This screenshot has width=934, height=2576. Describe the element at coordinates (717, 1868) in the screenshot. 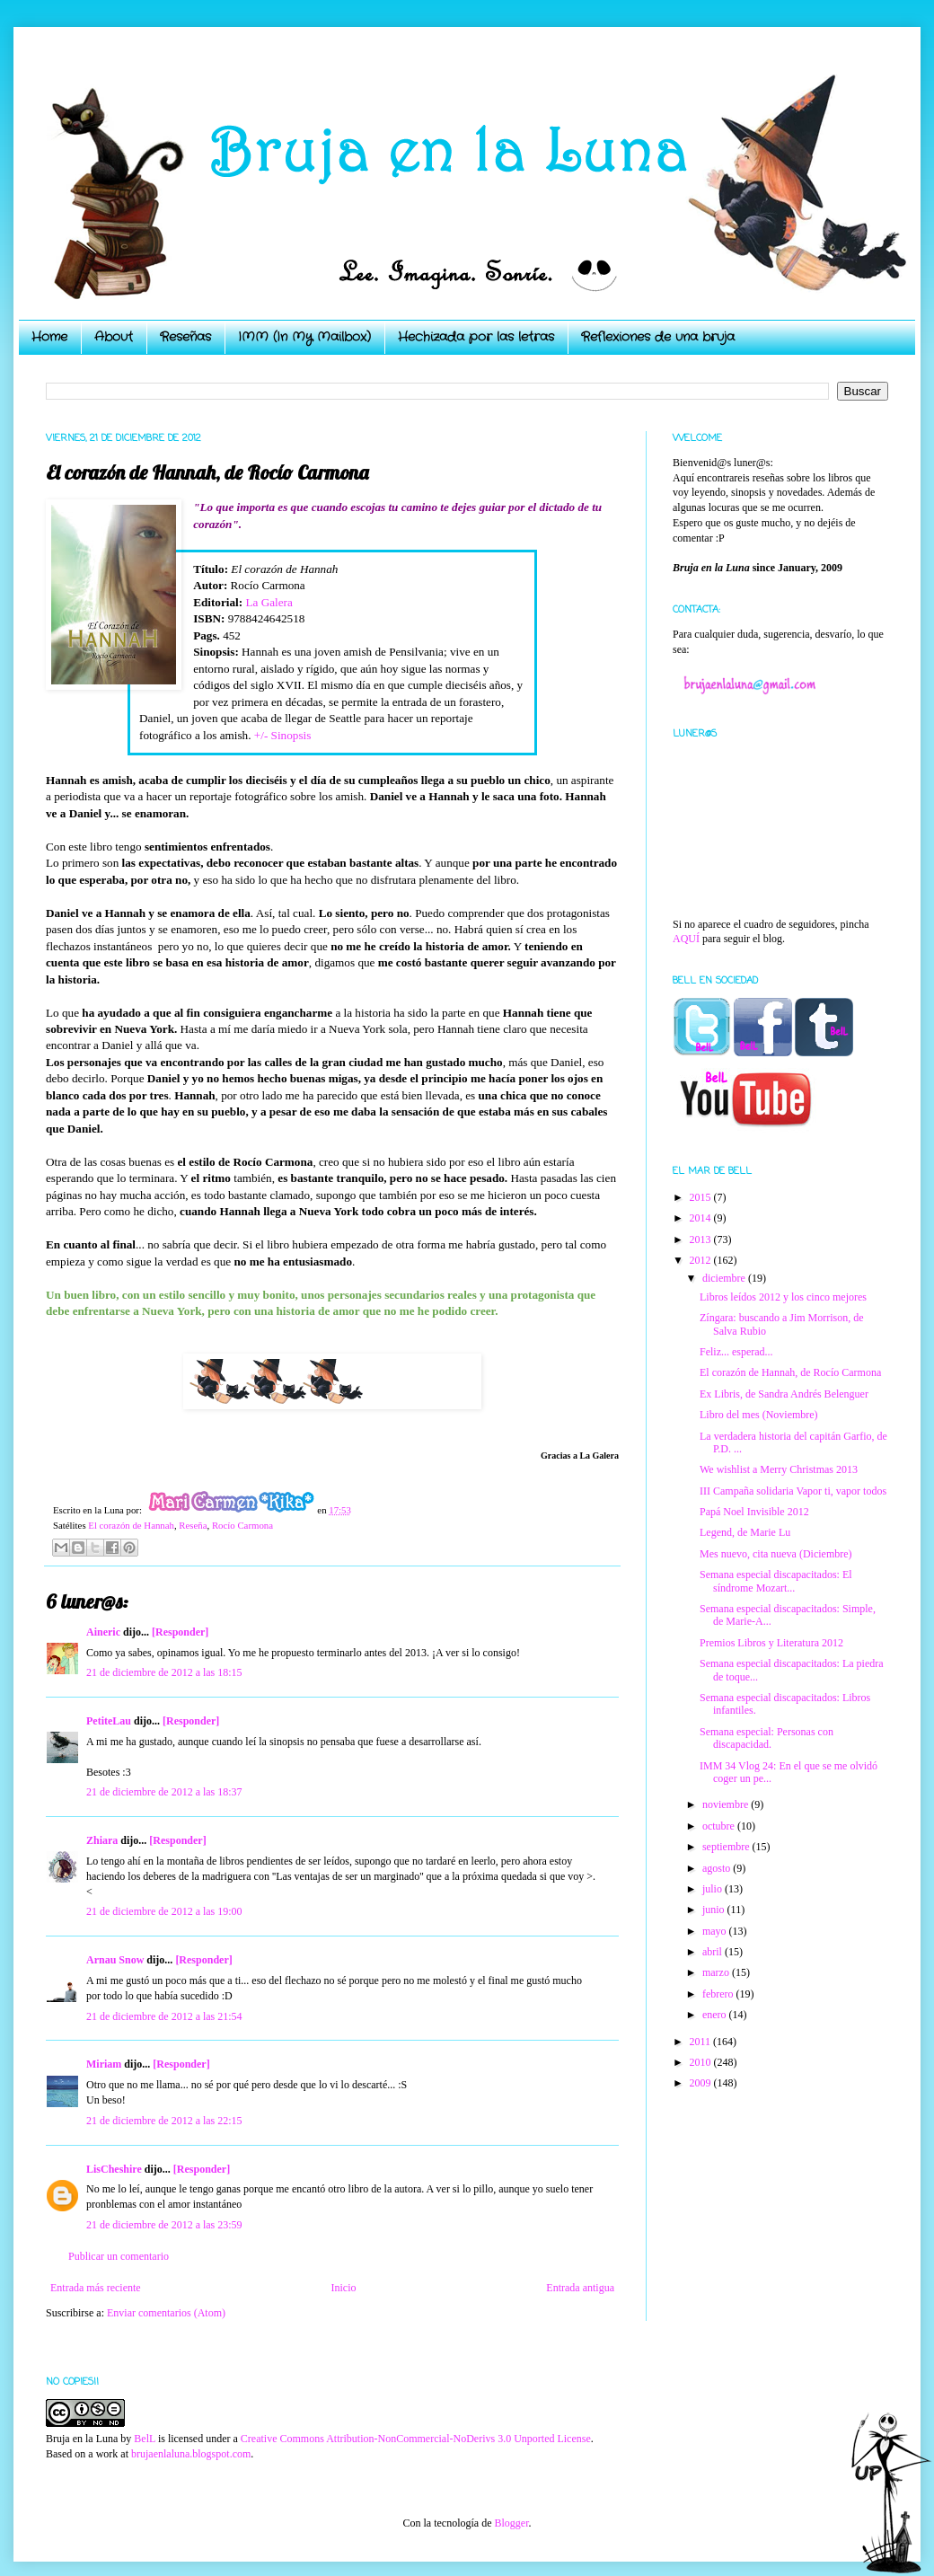

I see `agosto` at that location.